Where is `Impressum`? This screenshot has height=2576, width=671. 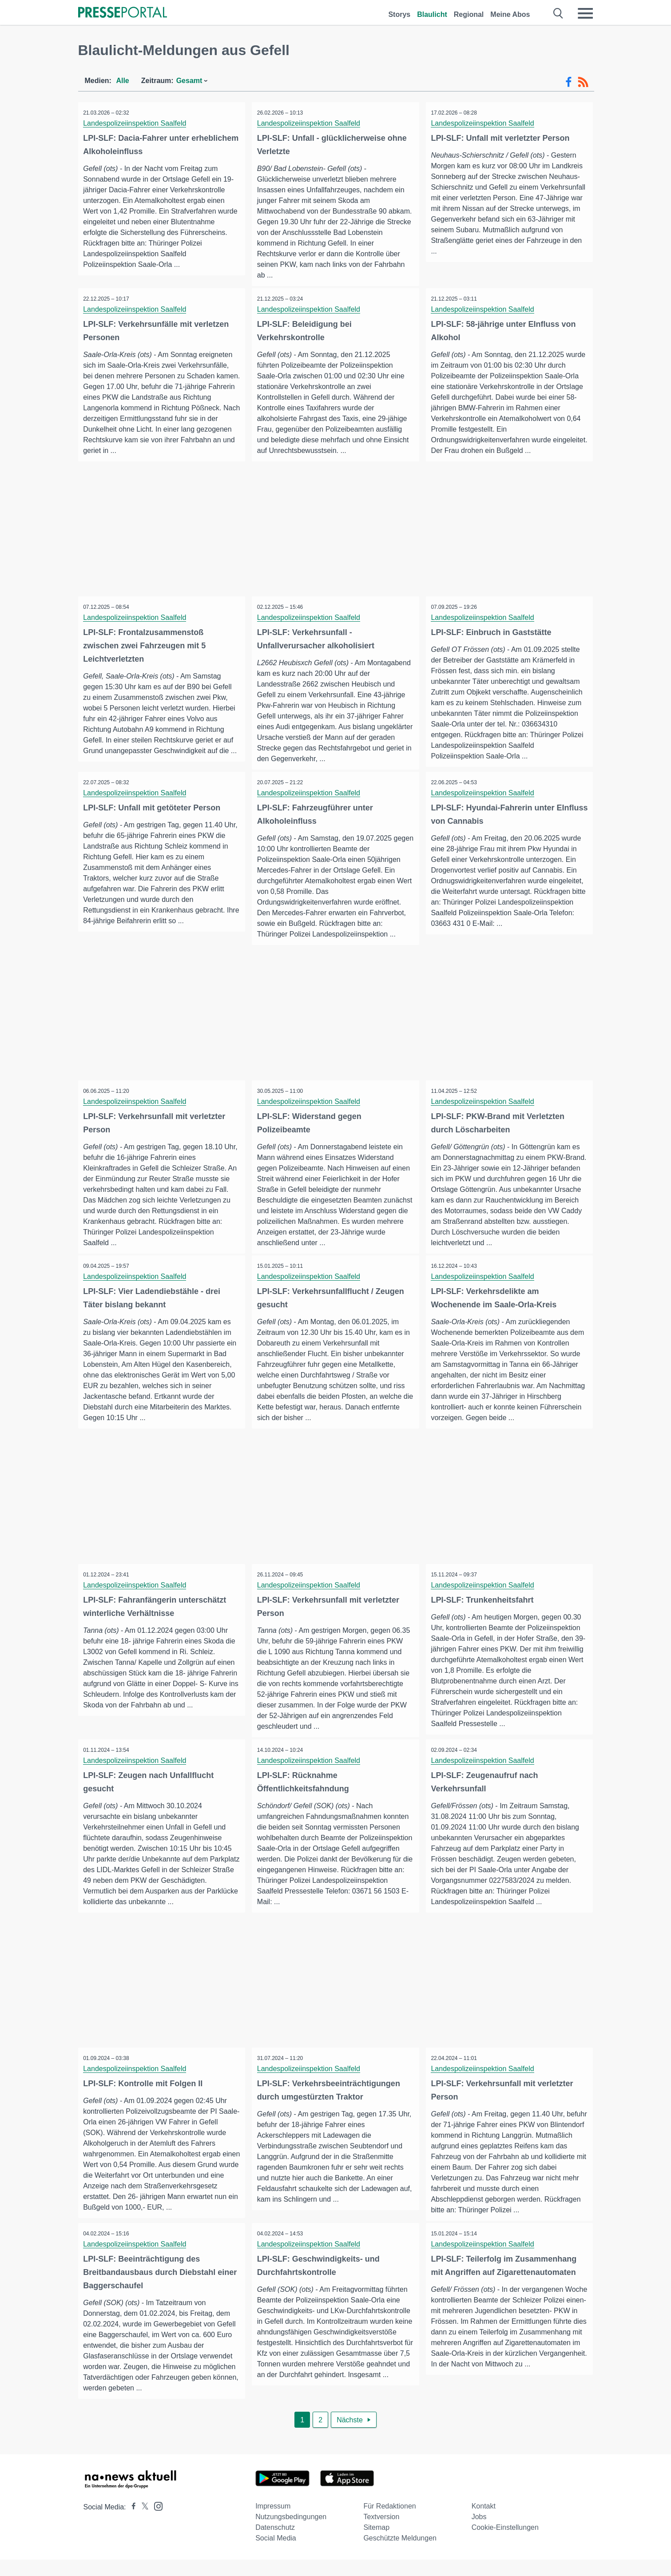
Impressum is located at coordinates (272, 2522).